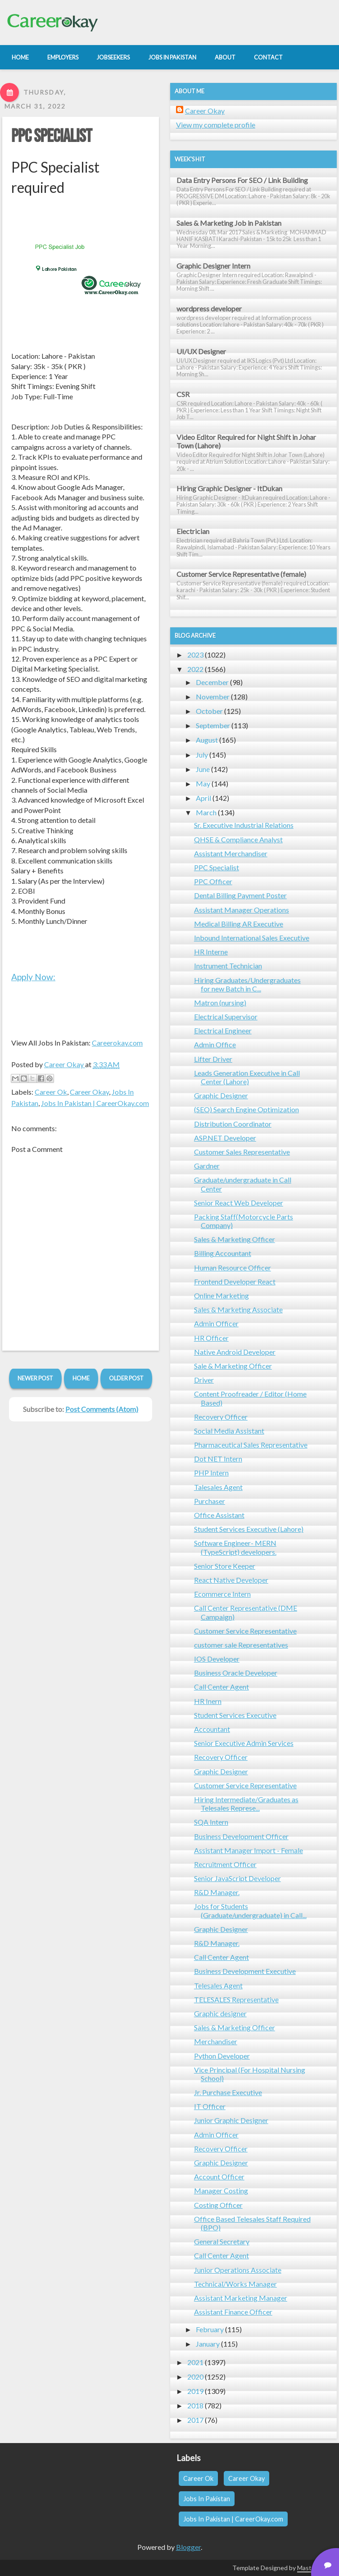 Image resolution: width=339 pixels, height=2576 pixels. I want to click on Talesales Agent, so click(218, 1487).